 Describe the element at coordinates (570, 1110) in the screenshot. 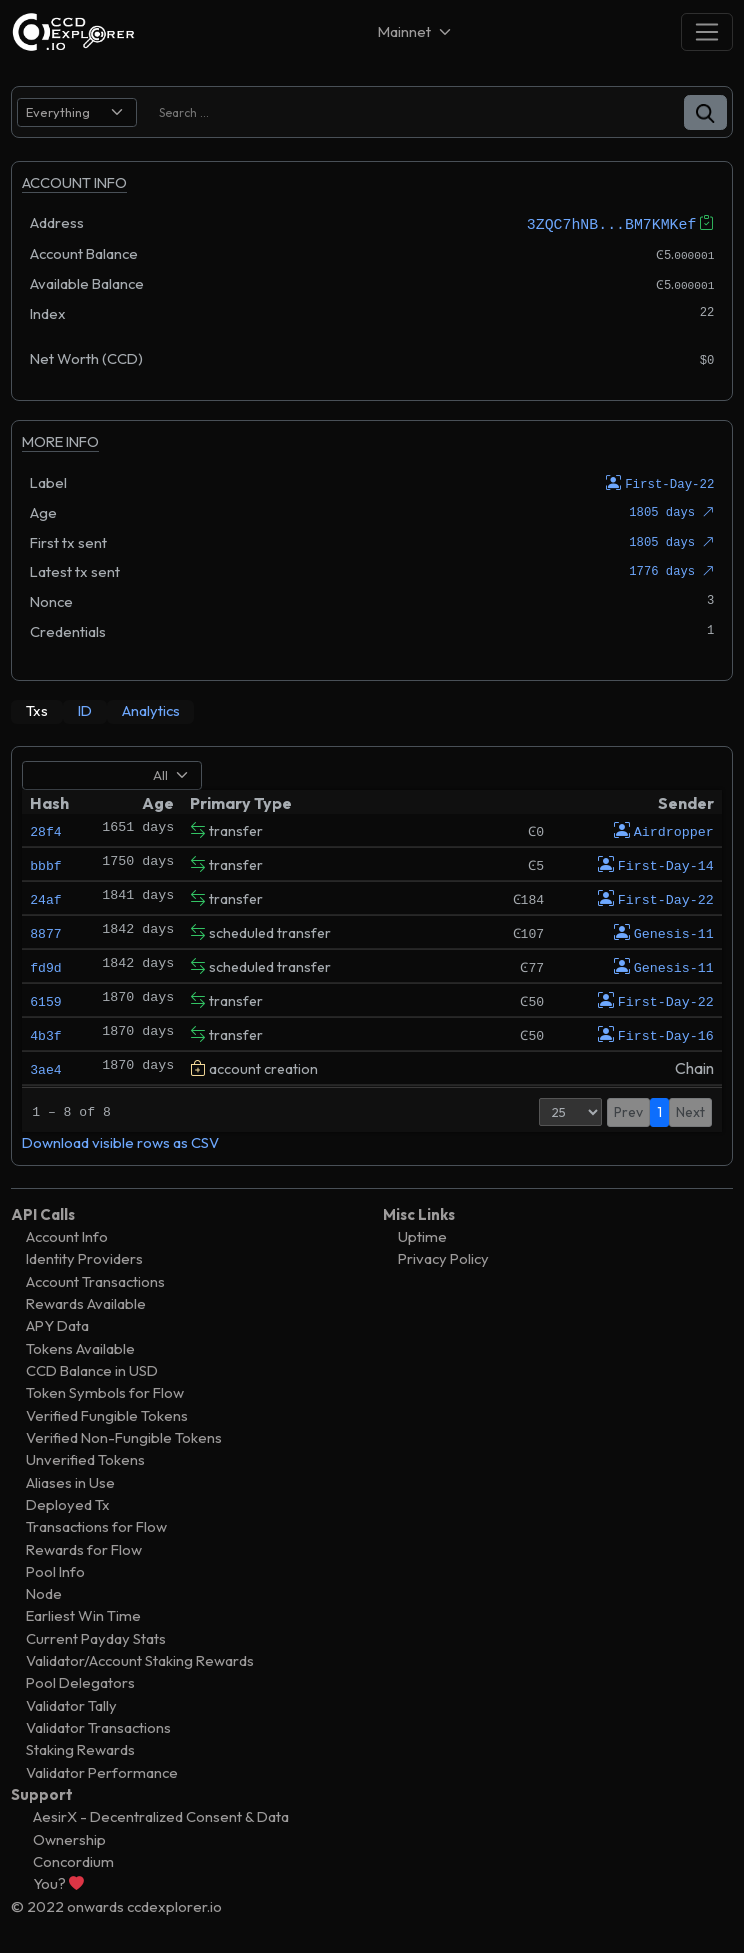

I see `[Page Size]` at that location.